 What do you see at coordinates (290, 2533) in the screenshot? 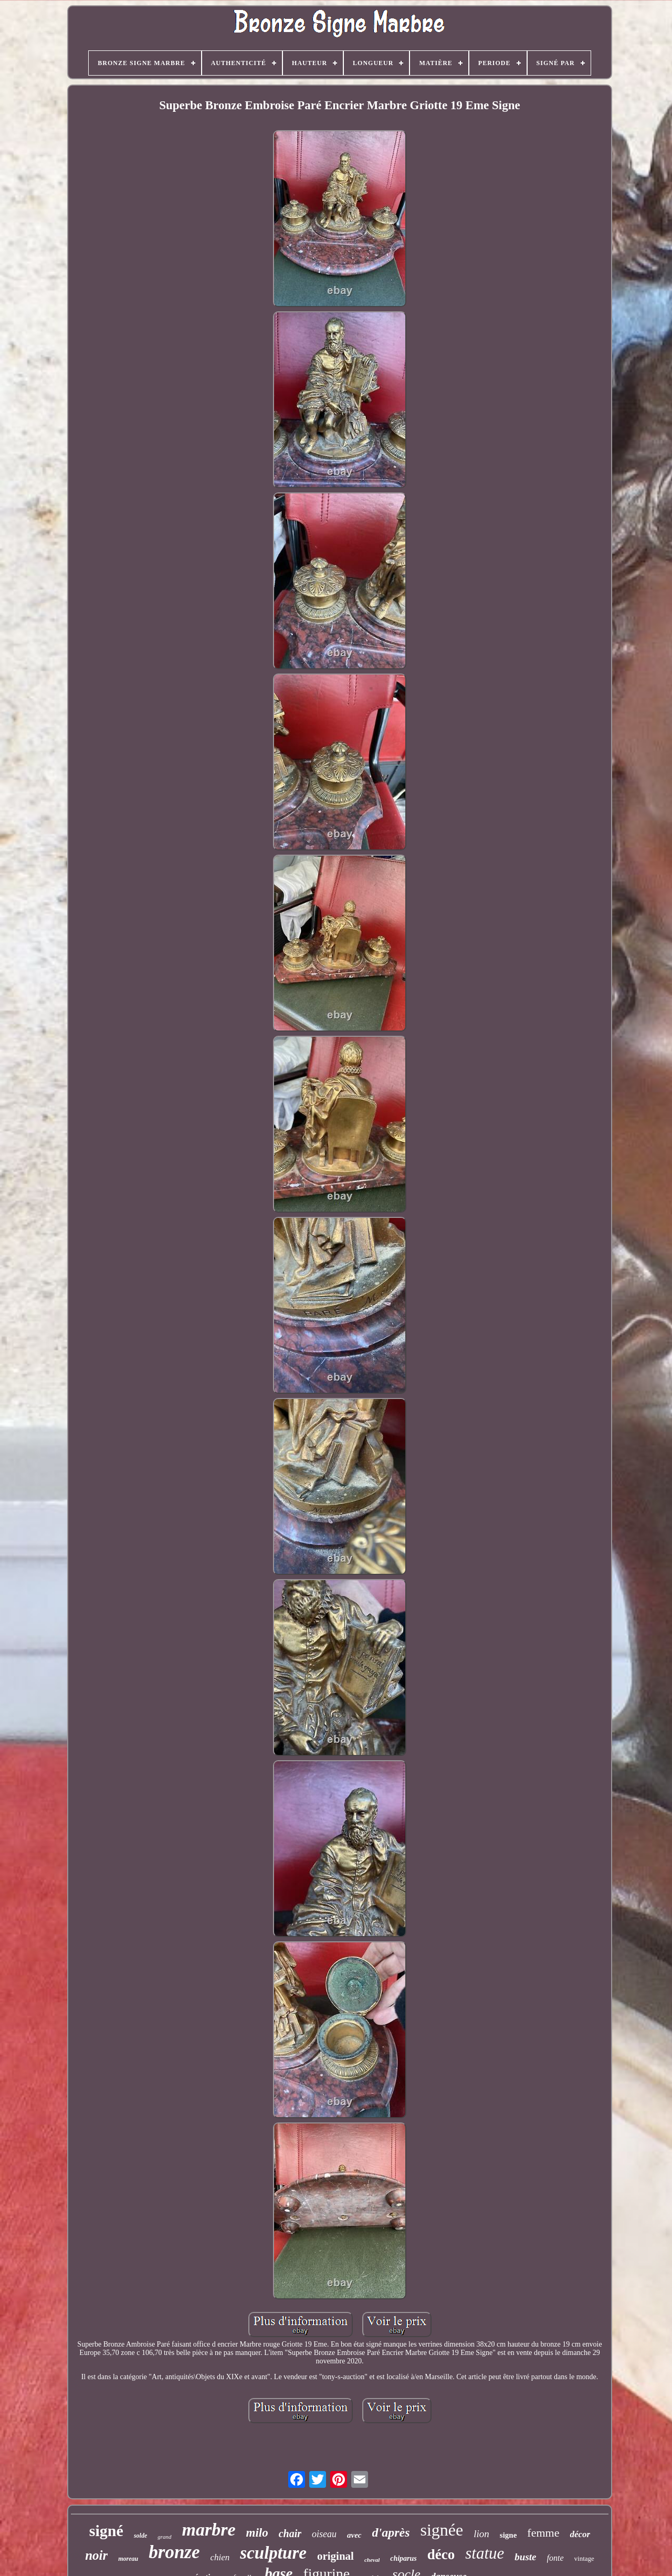
I see `chair` at bounding box center [290, 2533].